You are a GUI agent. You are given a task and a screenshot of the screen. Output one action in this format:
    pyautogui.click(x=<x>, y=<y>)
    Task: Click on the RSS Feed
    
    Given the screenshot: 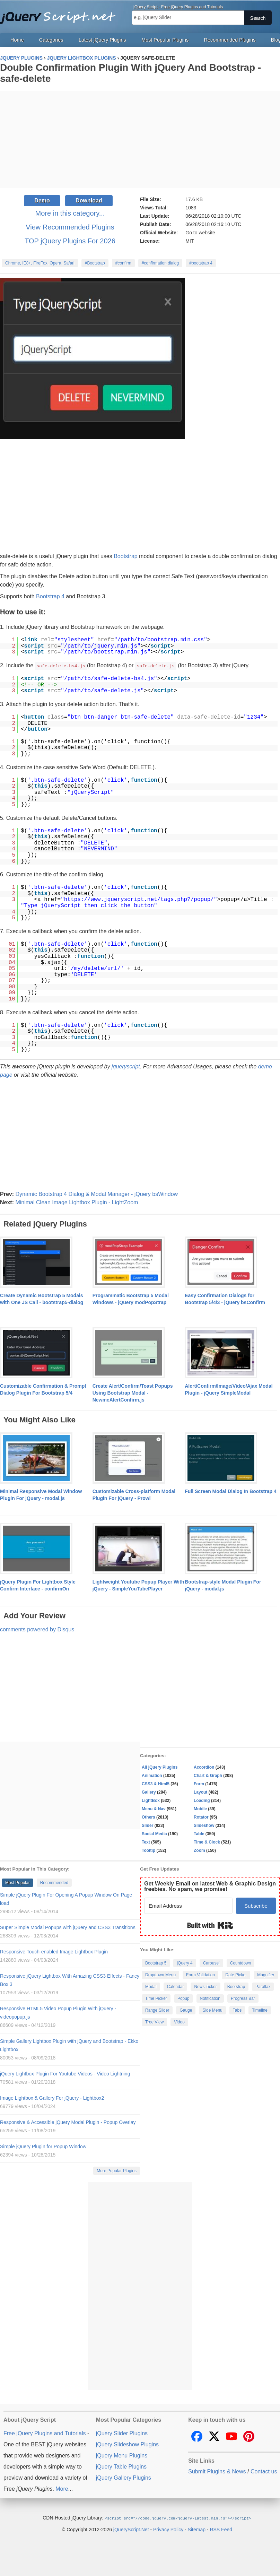 What is the action you would take?
    pyautogui.click(x=221, y=2529)
    